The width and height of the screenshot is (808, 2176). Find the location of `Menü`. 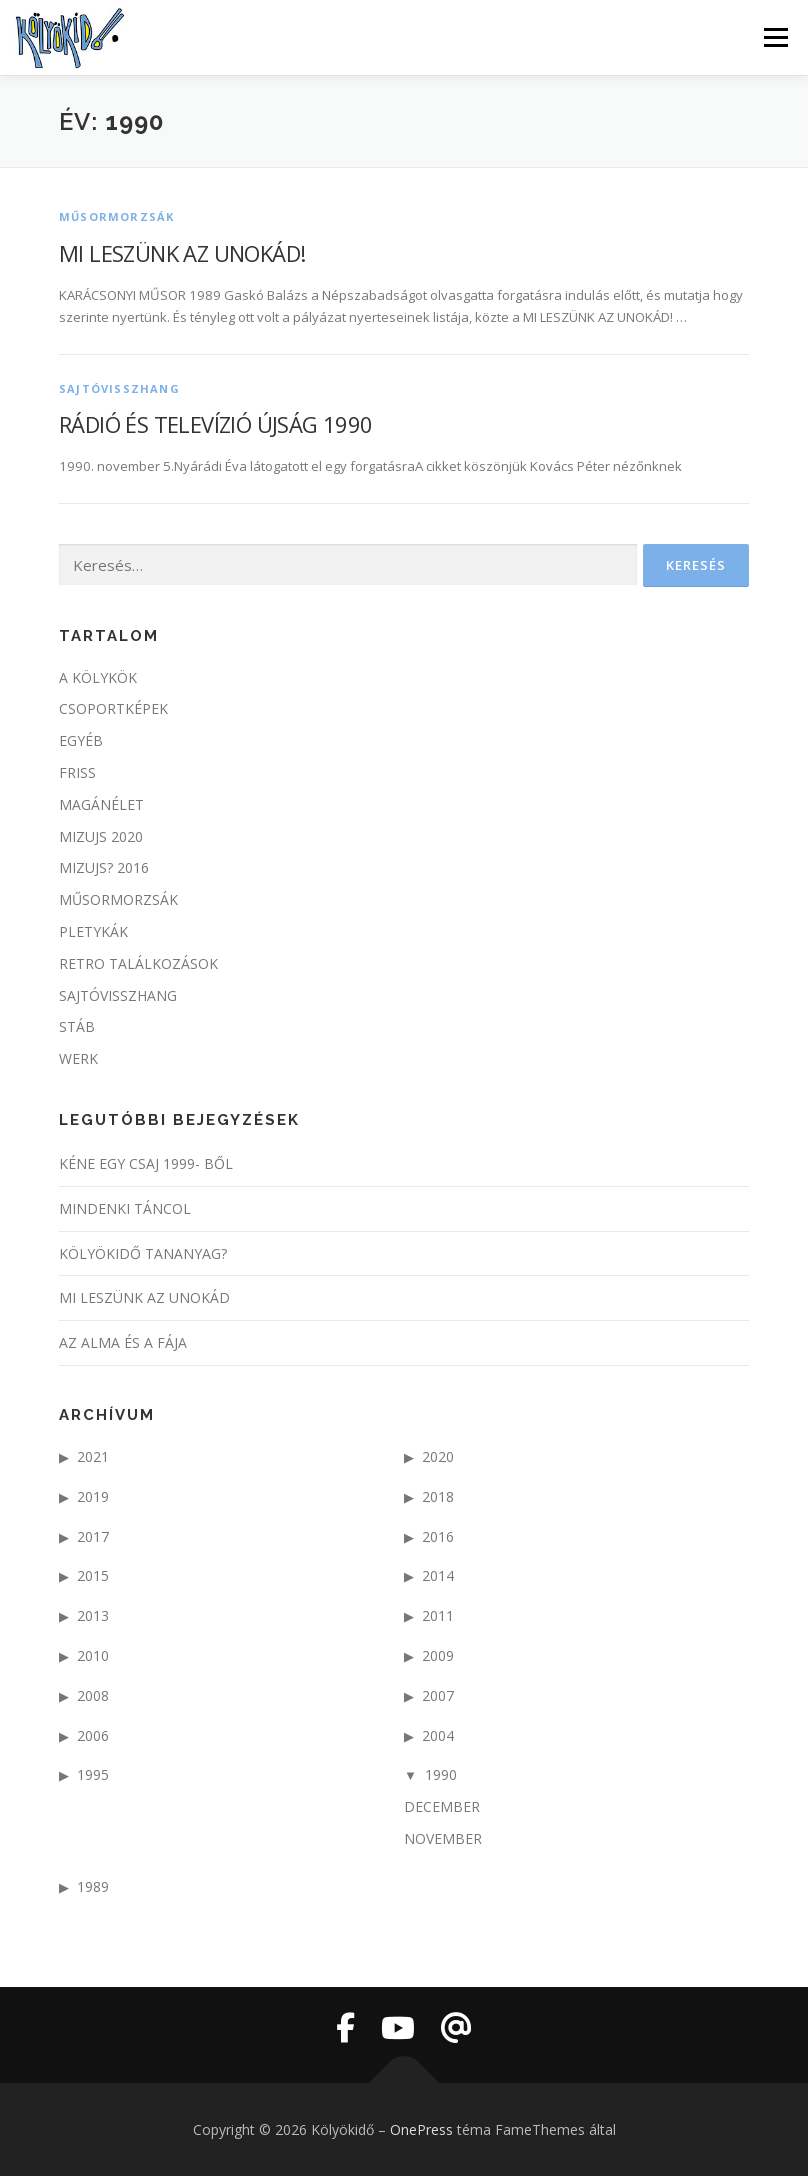

Menü is located at coordinates (775, 37).